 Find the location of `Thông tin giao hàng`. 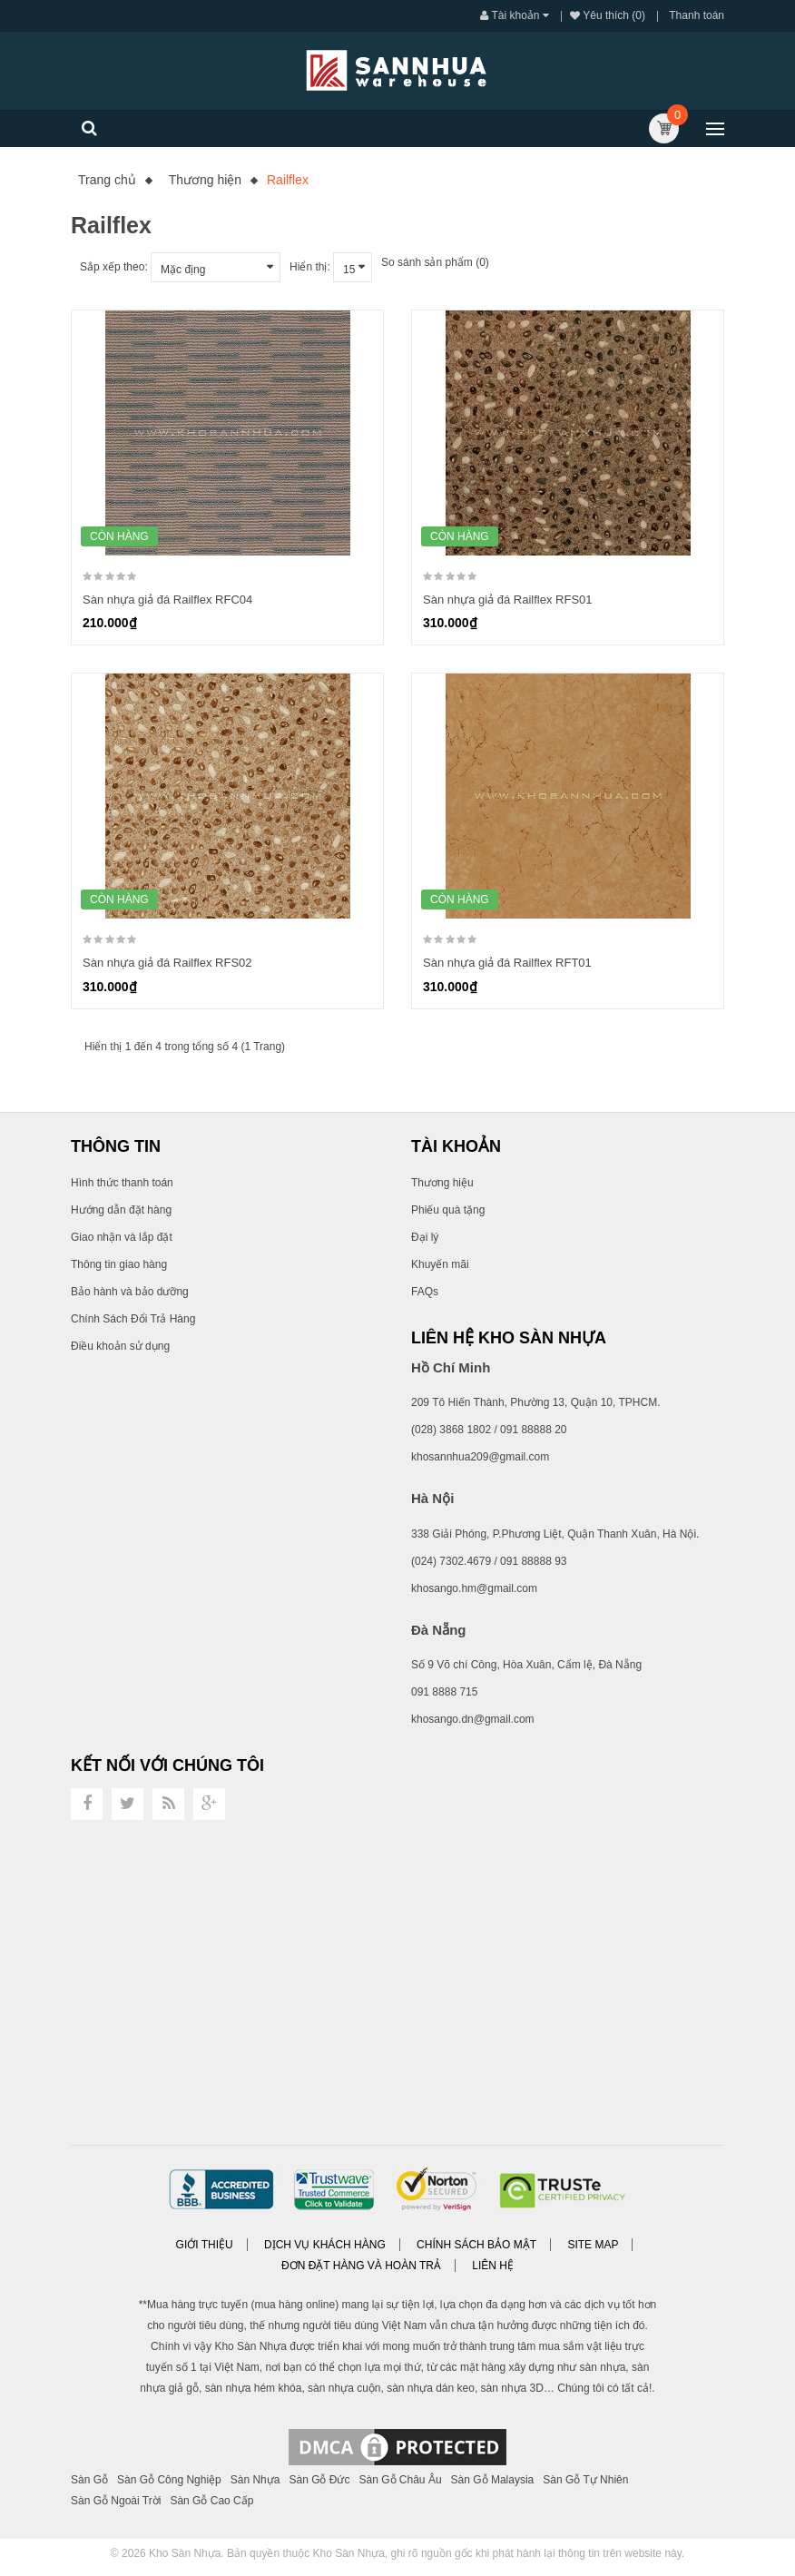

Thông tin giao hàng is located at coordinates (119, 1264).